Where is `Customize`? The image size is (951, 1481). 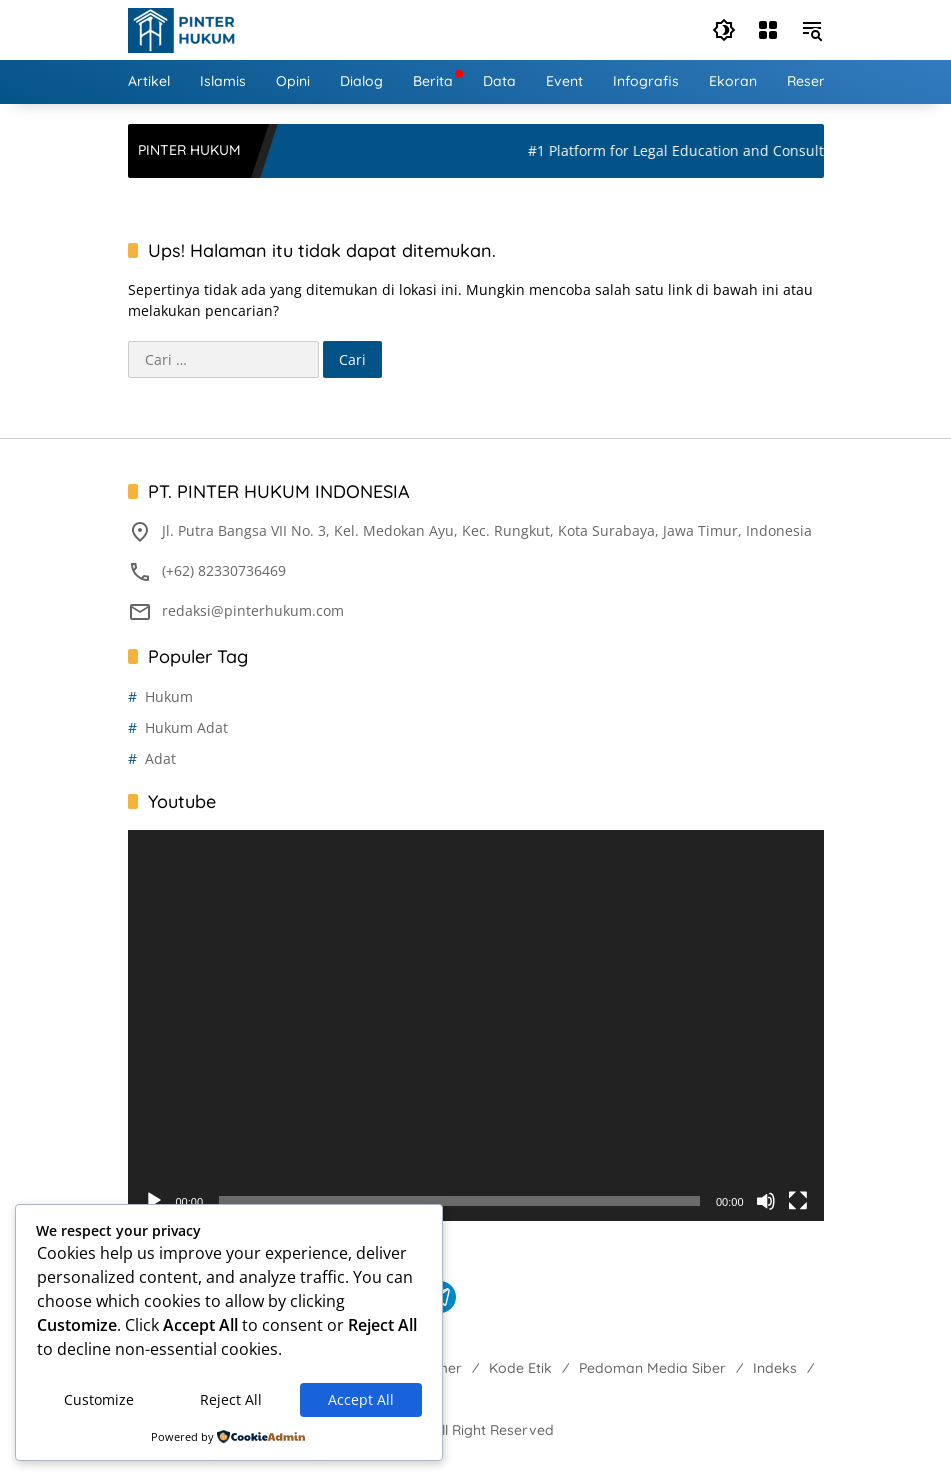 Customize is located at coordinates (99, 1399).